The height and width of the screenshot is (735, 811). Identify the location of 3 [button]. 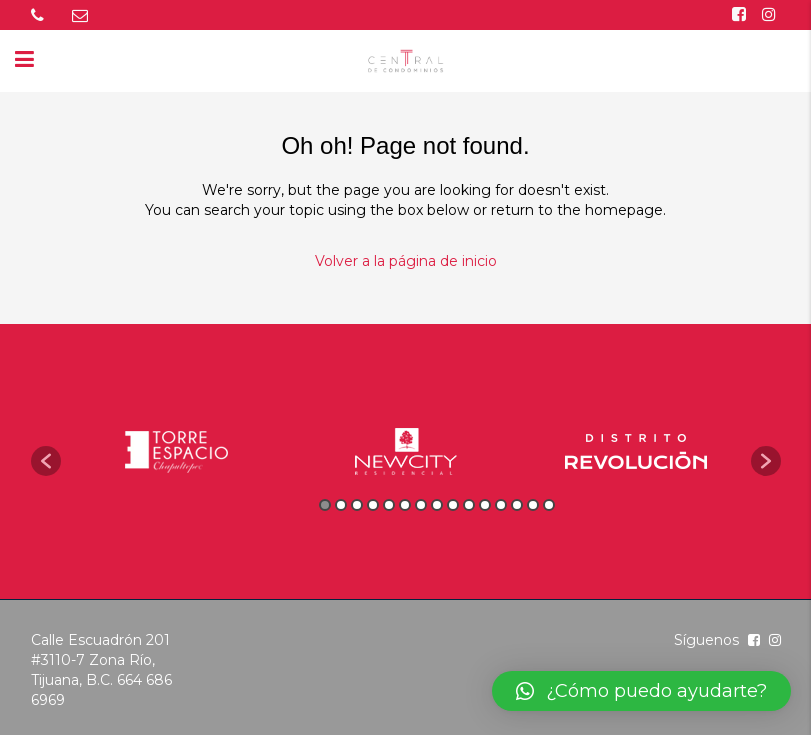
(357, 505).